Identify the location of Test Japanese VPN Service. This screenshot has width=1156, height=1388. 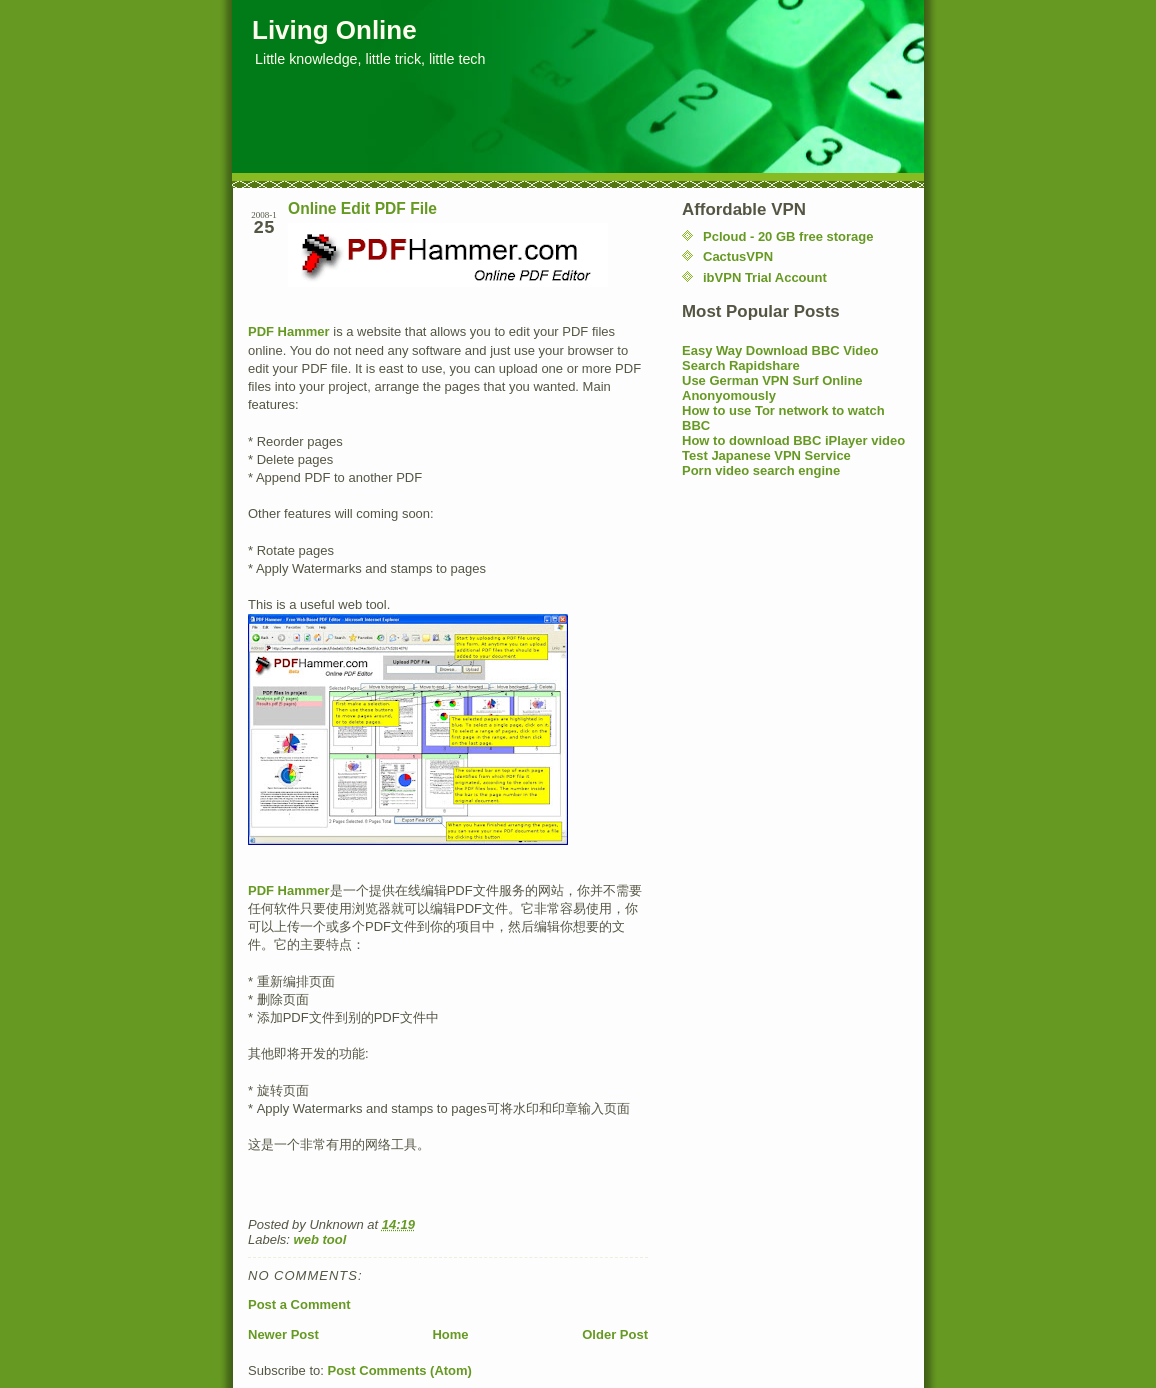
(766, 455).